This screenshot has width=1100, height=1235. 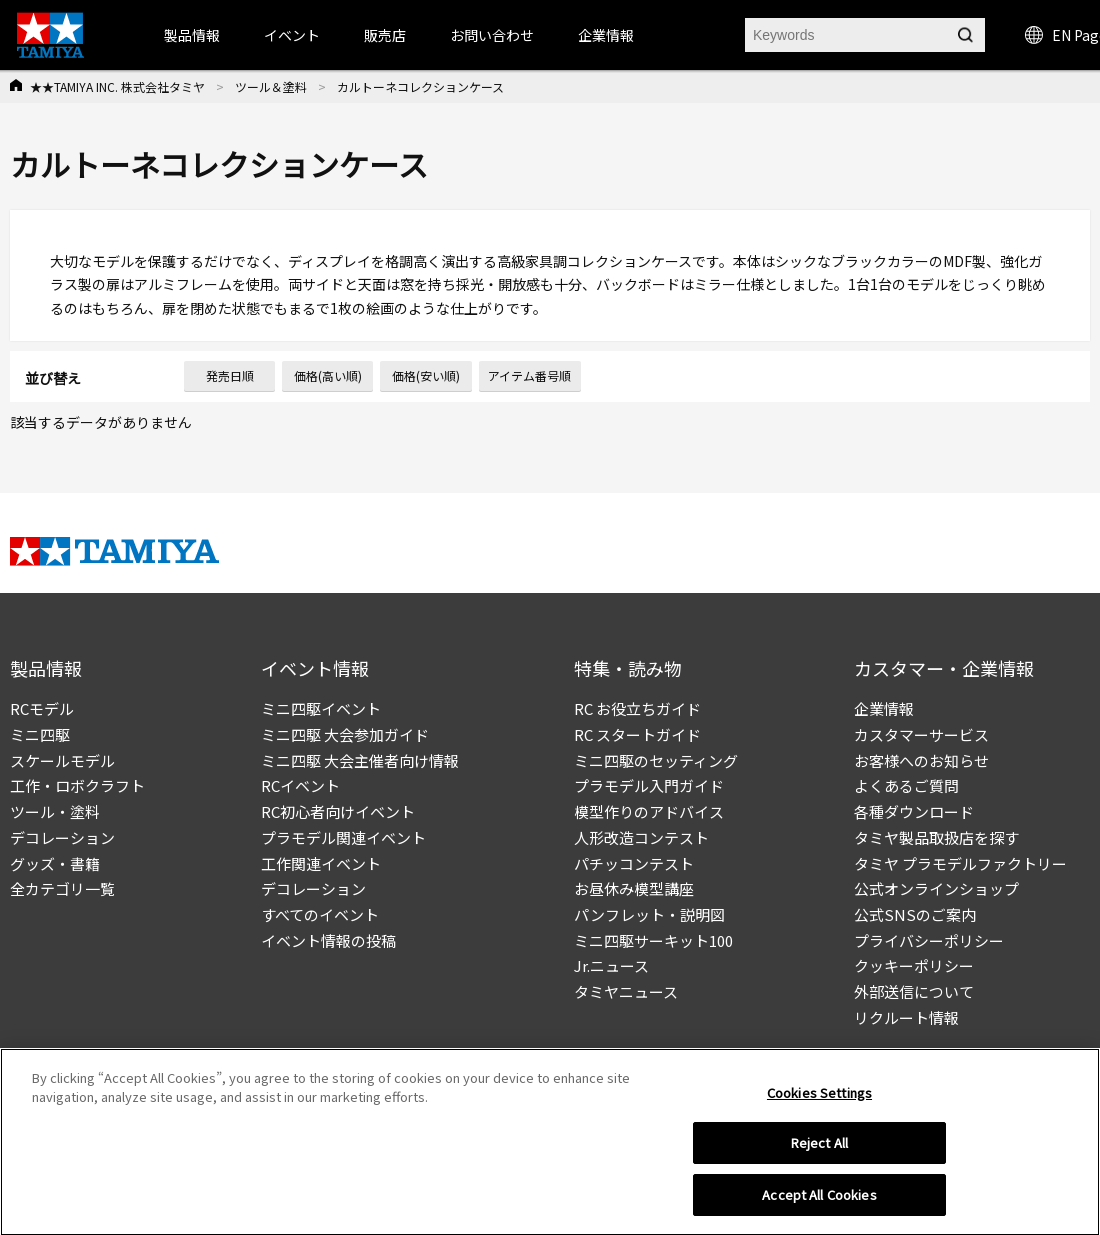 I want to click on 全カテゴリ一覧, so click(x=62, y=888).